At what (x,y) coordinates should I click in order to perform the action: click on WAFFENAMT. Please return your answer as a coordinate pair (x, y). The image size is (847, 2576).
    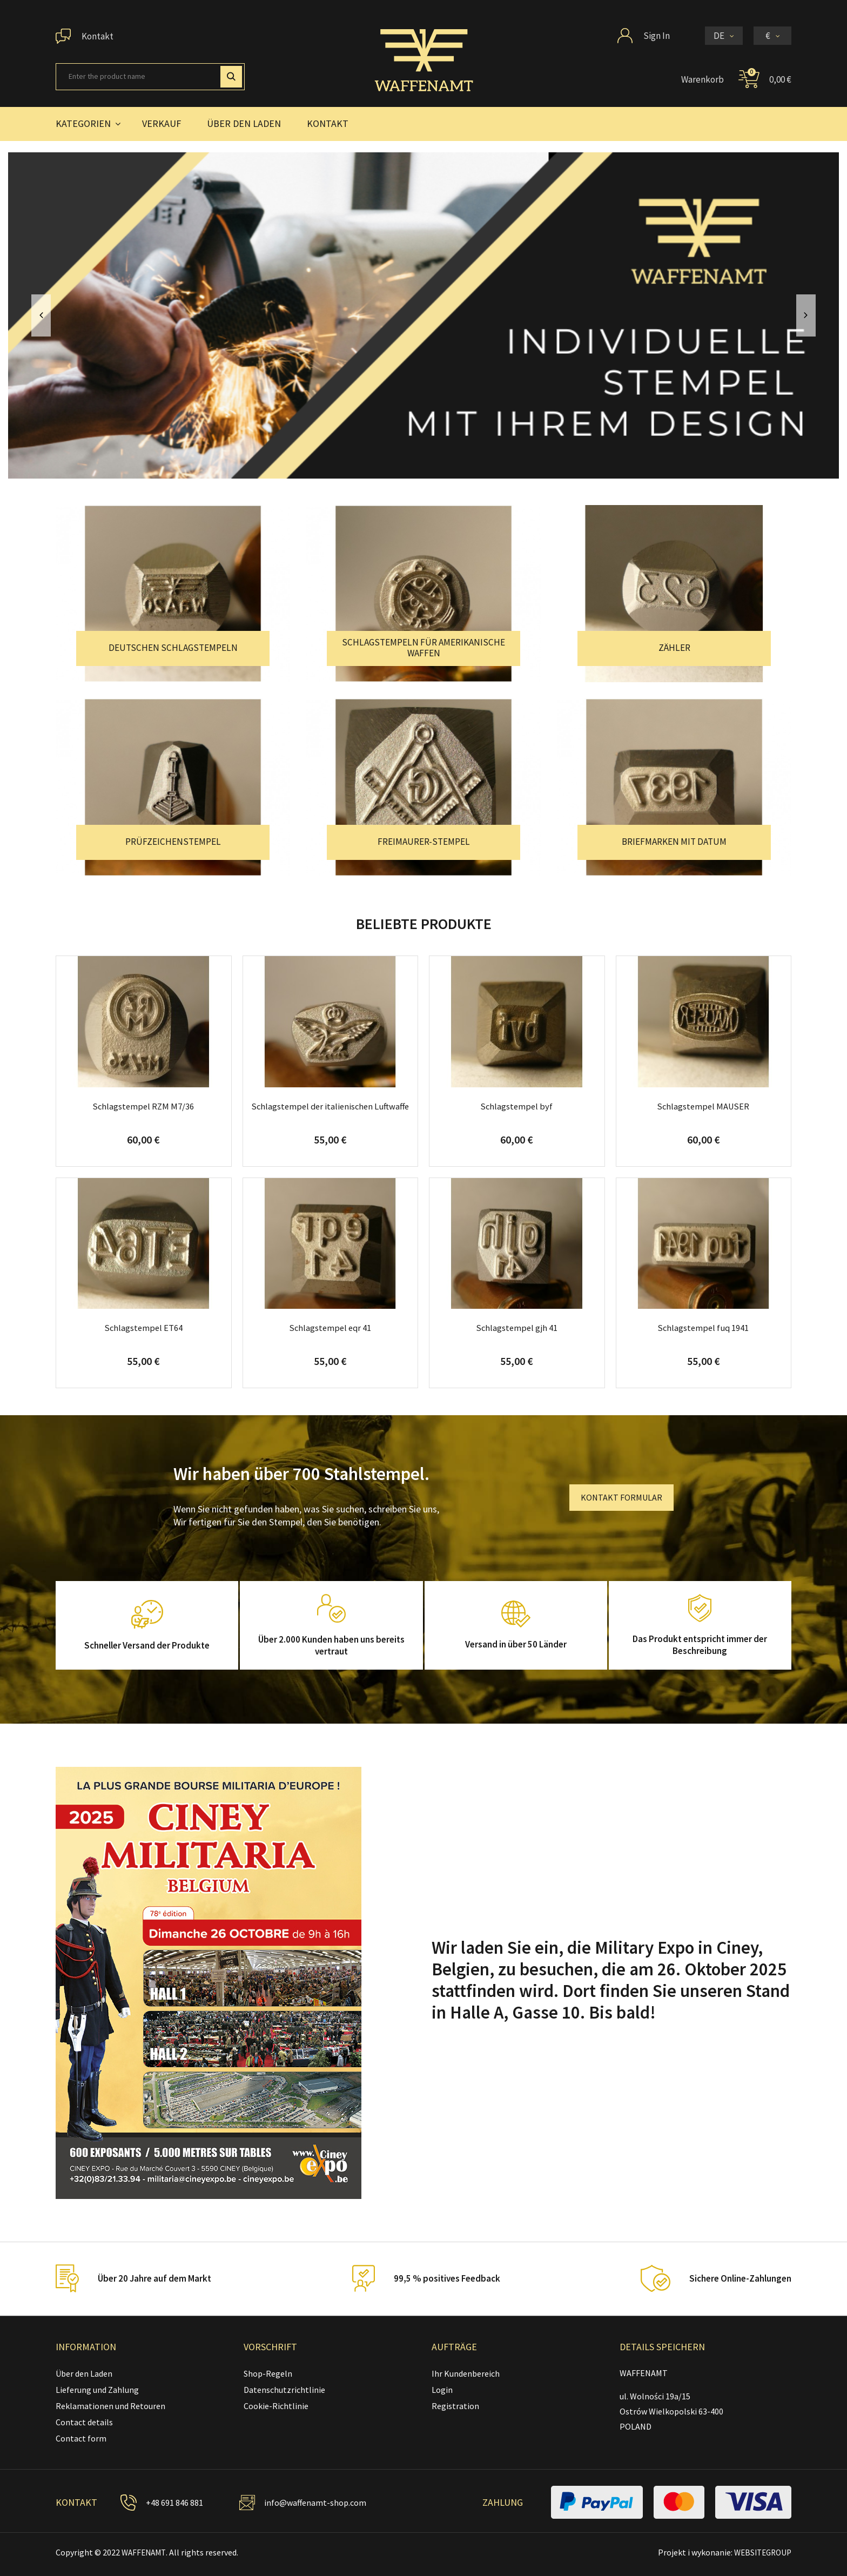
    Looking at the image, I should click on (145, 2552).